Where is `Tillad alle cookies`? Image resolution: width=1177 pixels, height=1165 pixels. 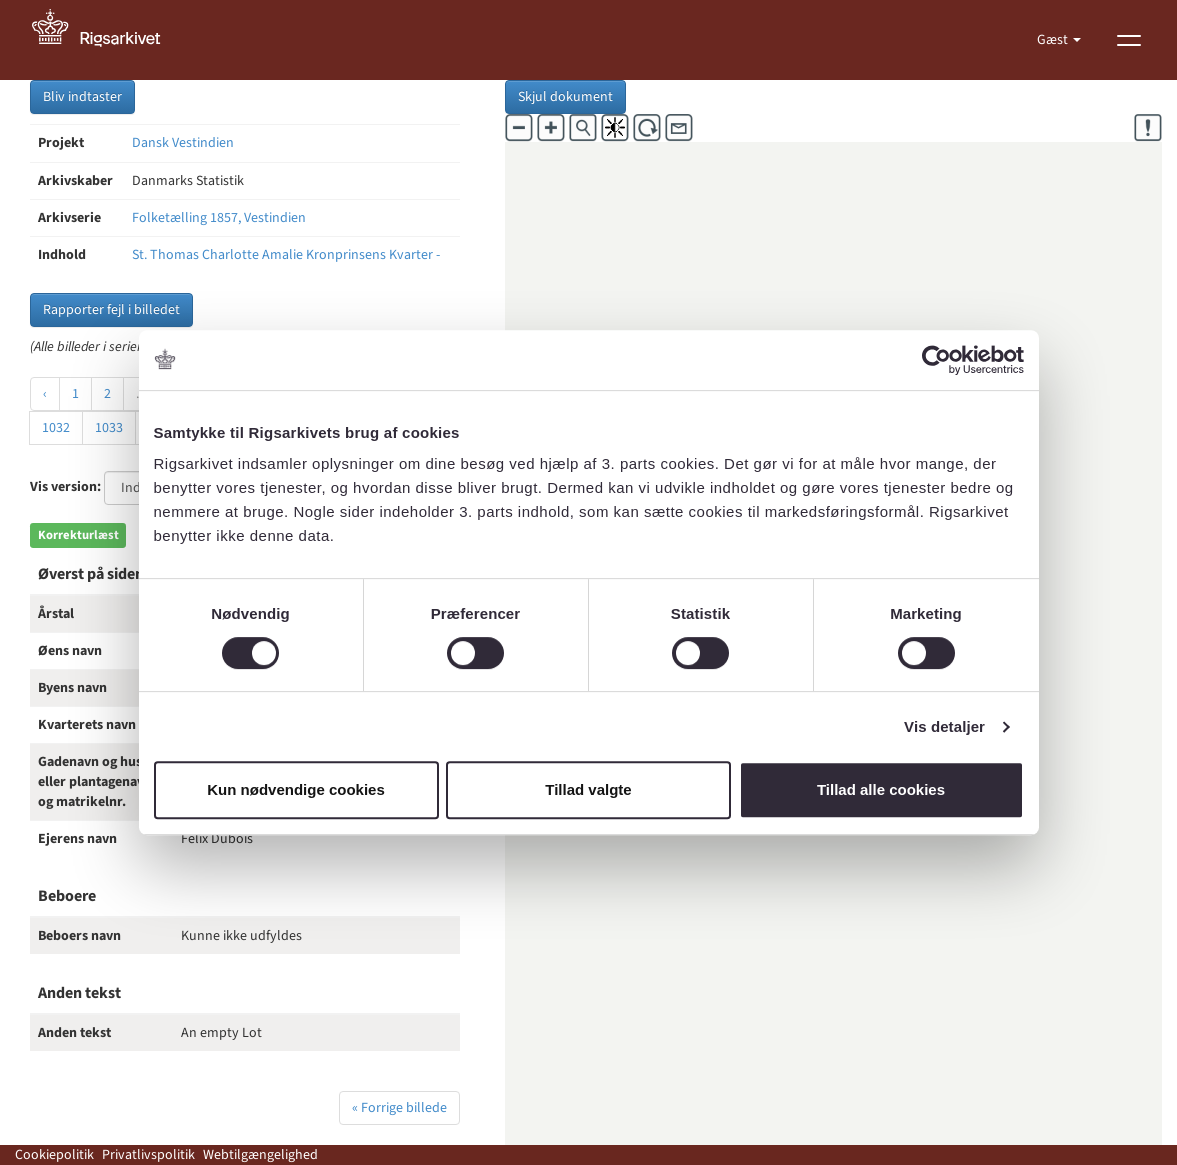
Tillad alle cookies is located at coordinates (881, 789).